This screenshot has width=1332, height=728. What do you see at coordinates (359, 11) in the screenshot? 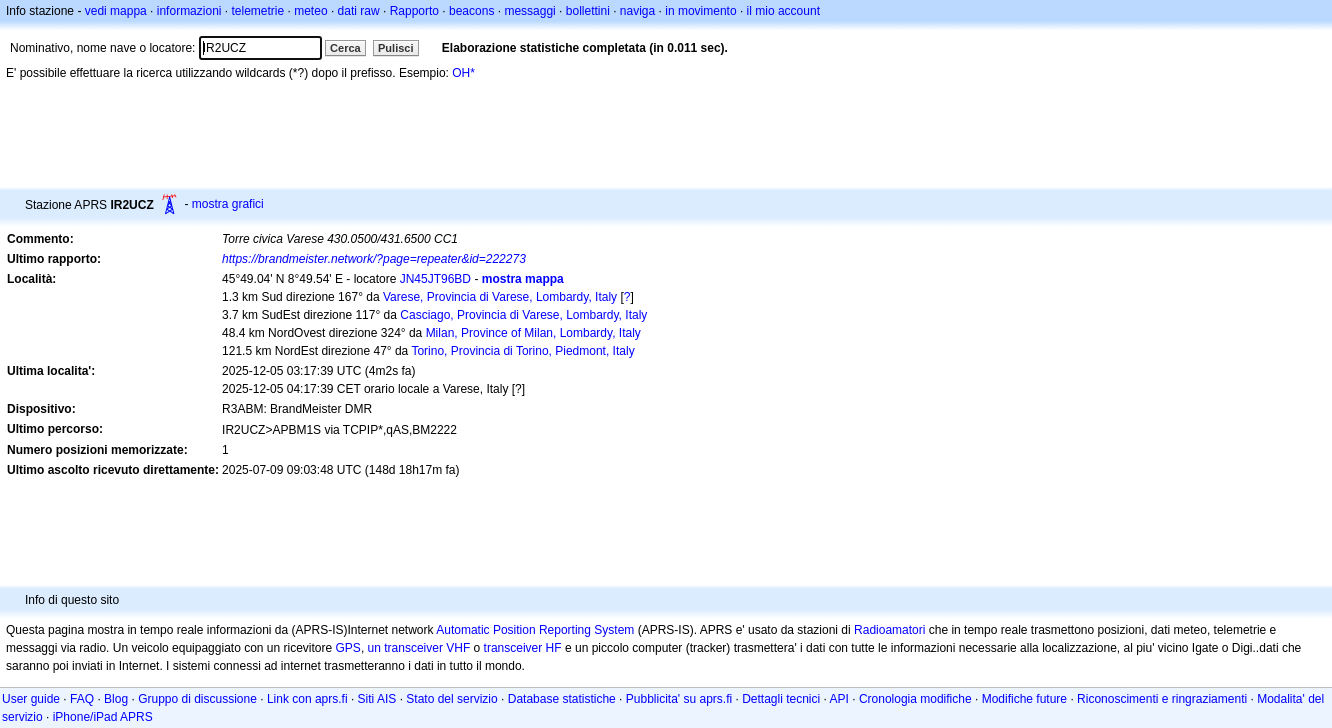
I see `dati raw` at bounding box center [359, 11].